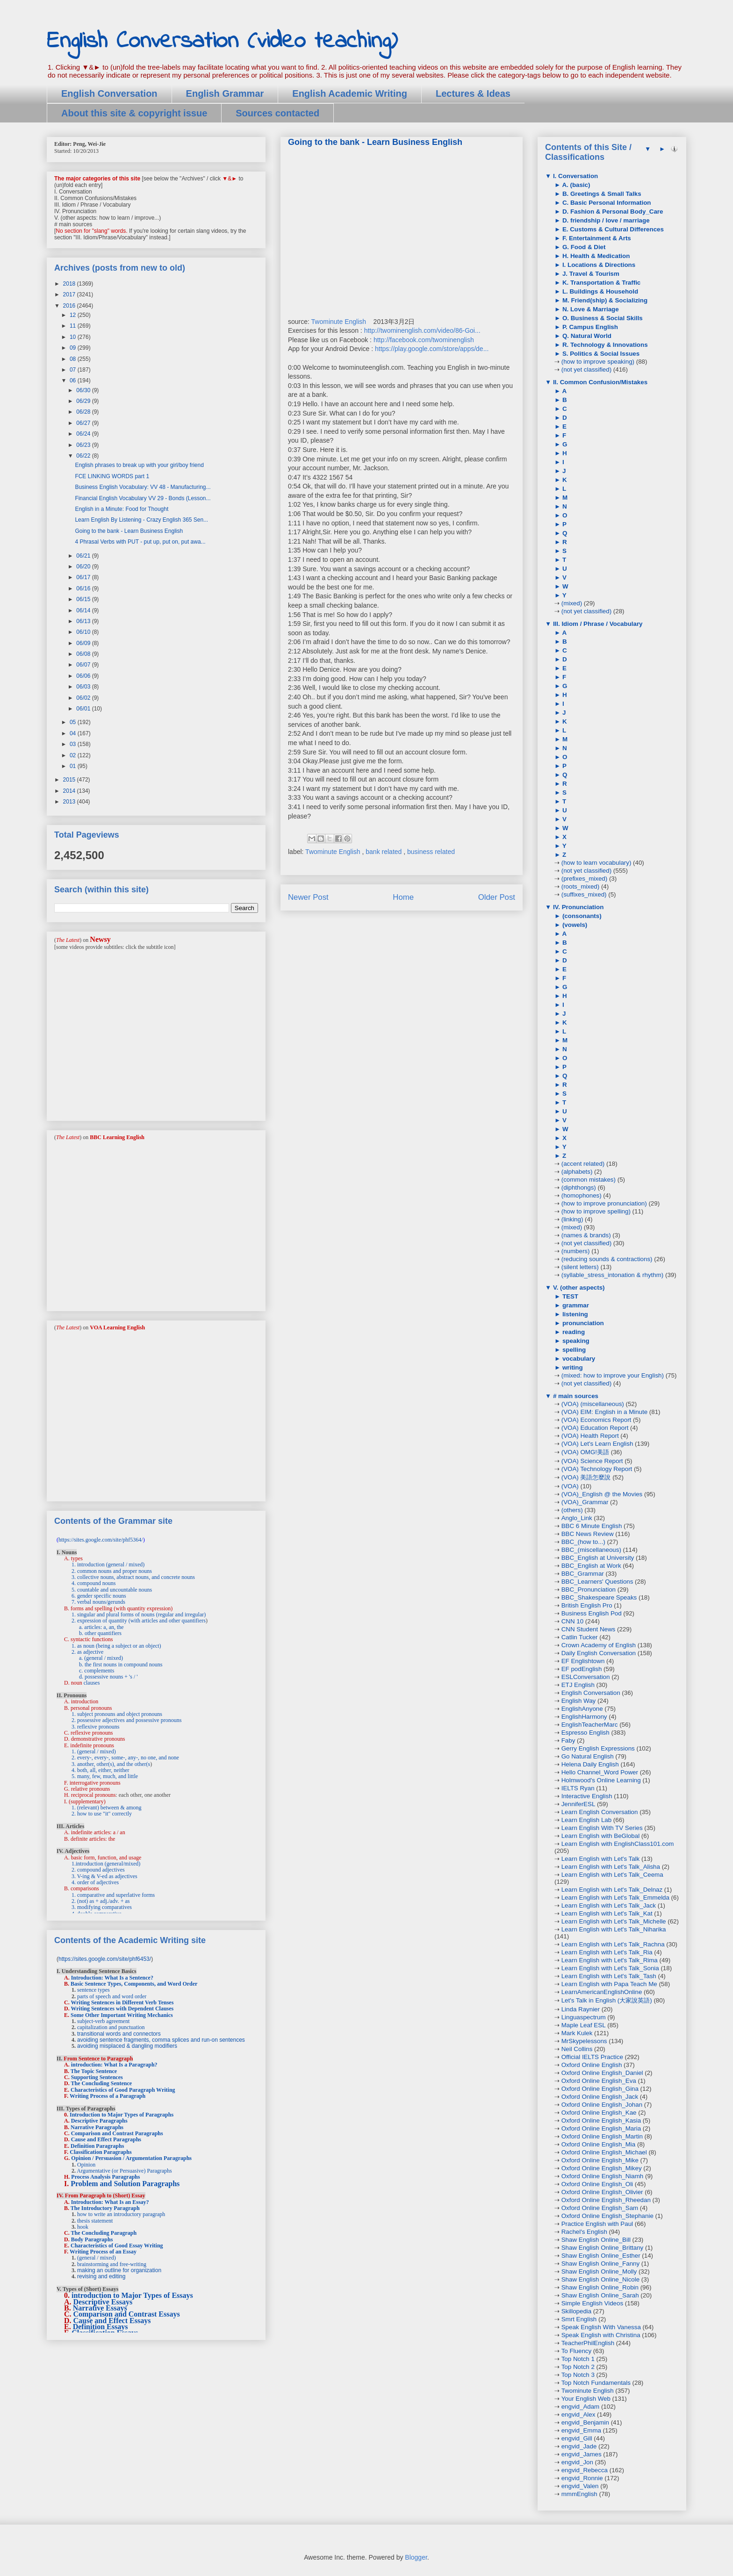 Image resolution: width=733 pixels, height=2576 pixels. What do you see at coordinates (104, 2233) in the screenshot?
I see `The Concluding Paragraph` at bounding box center [104, 2233].